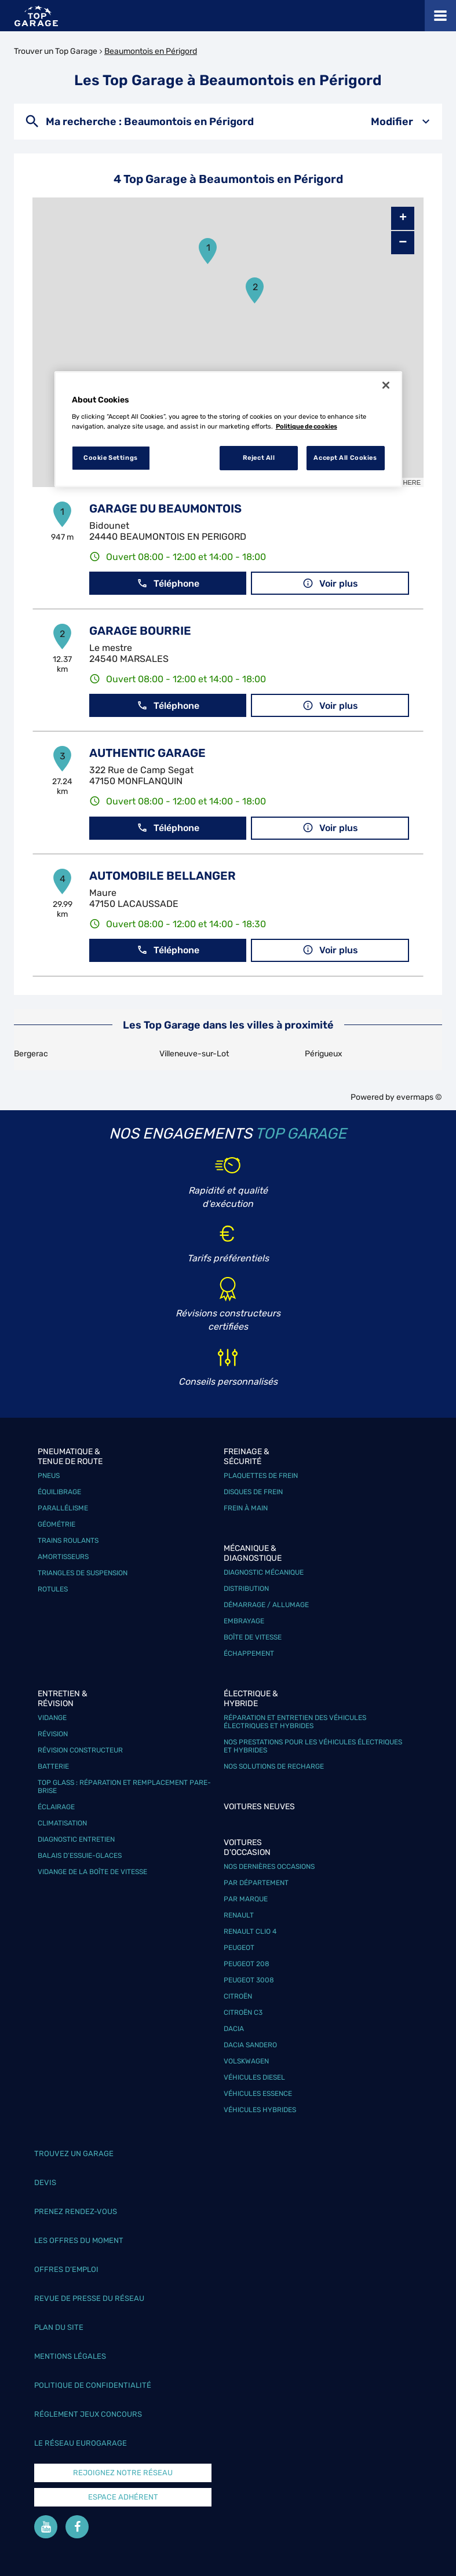 Image resolution: width=456 pixels, height=2576 pixels. I want to click on Le réseau EuroGarage, so click(80, 2443).